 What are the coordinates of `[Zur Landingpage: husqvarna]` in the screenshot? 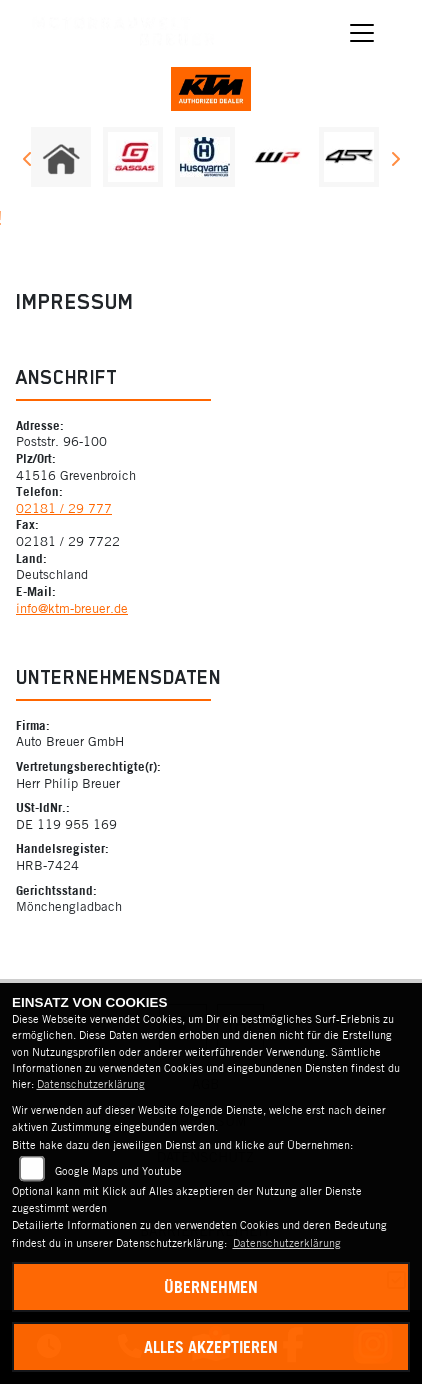 It's located at (205, 157).